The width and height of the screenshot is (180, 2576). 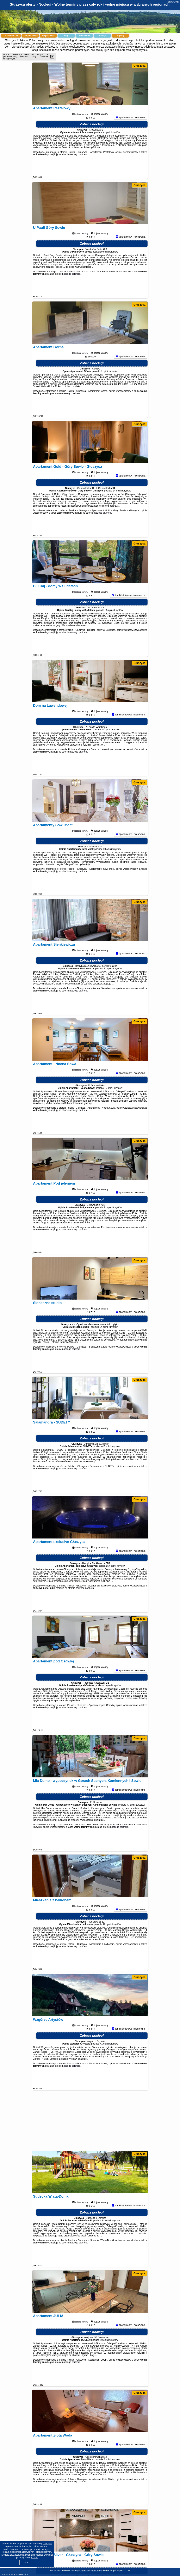 I want to click on 42 opinii, so click(x=107, y=1940).